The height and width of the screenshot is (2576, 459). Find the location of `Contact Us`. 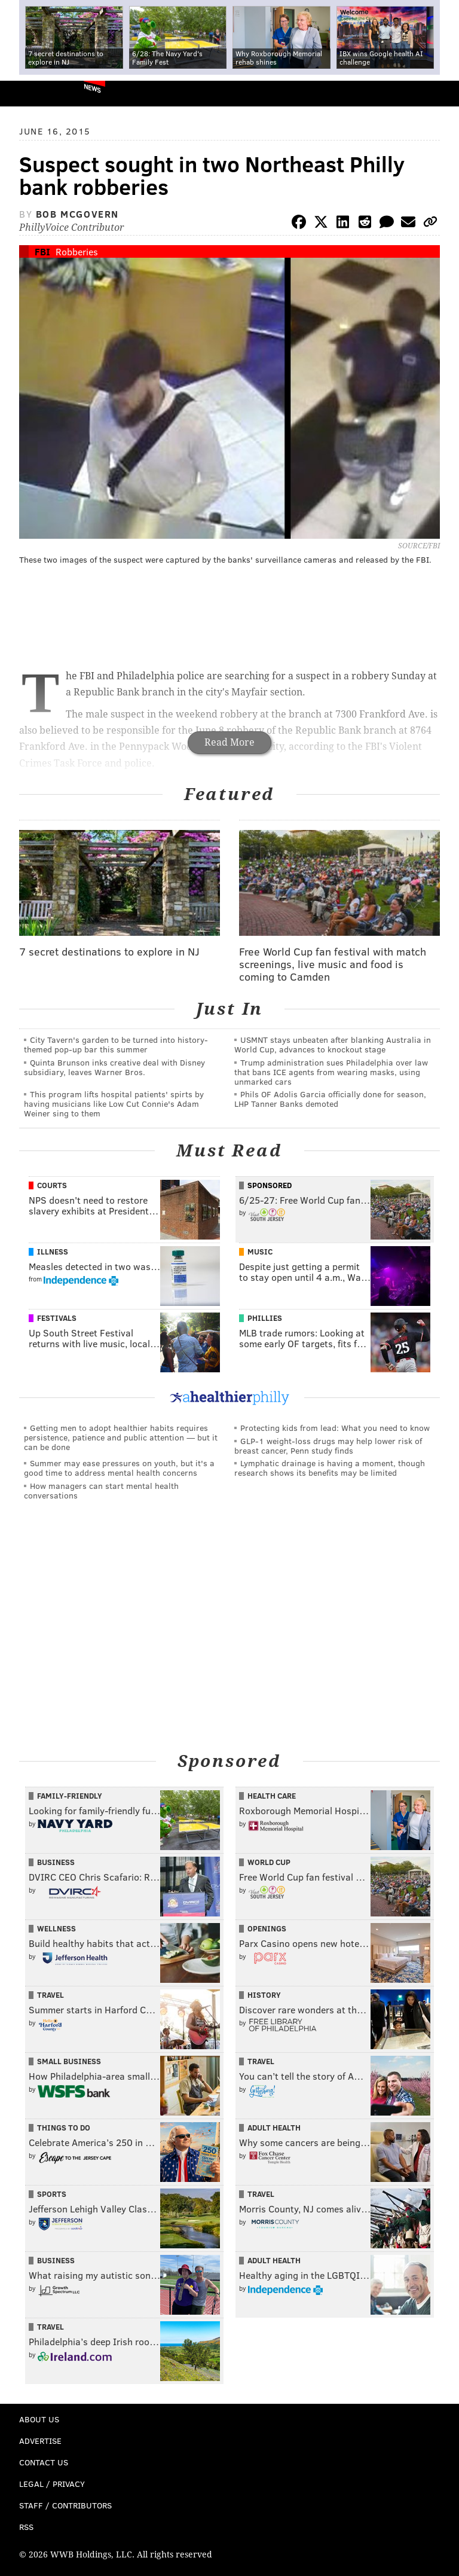

Contact Us is located at coordinates (43, 2462).